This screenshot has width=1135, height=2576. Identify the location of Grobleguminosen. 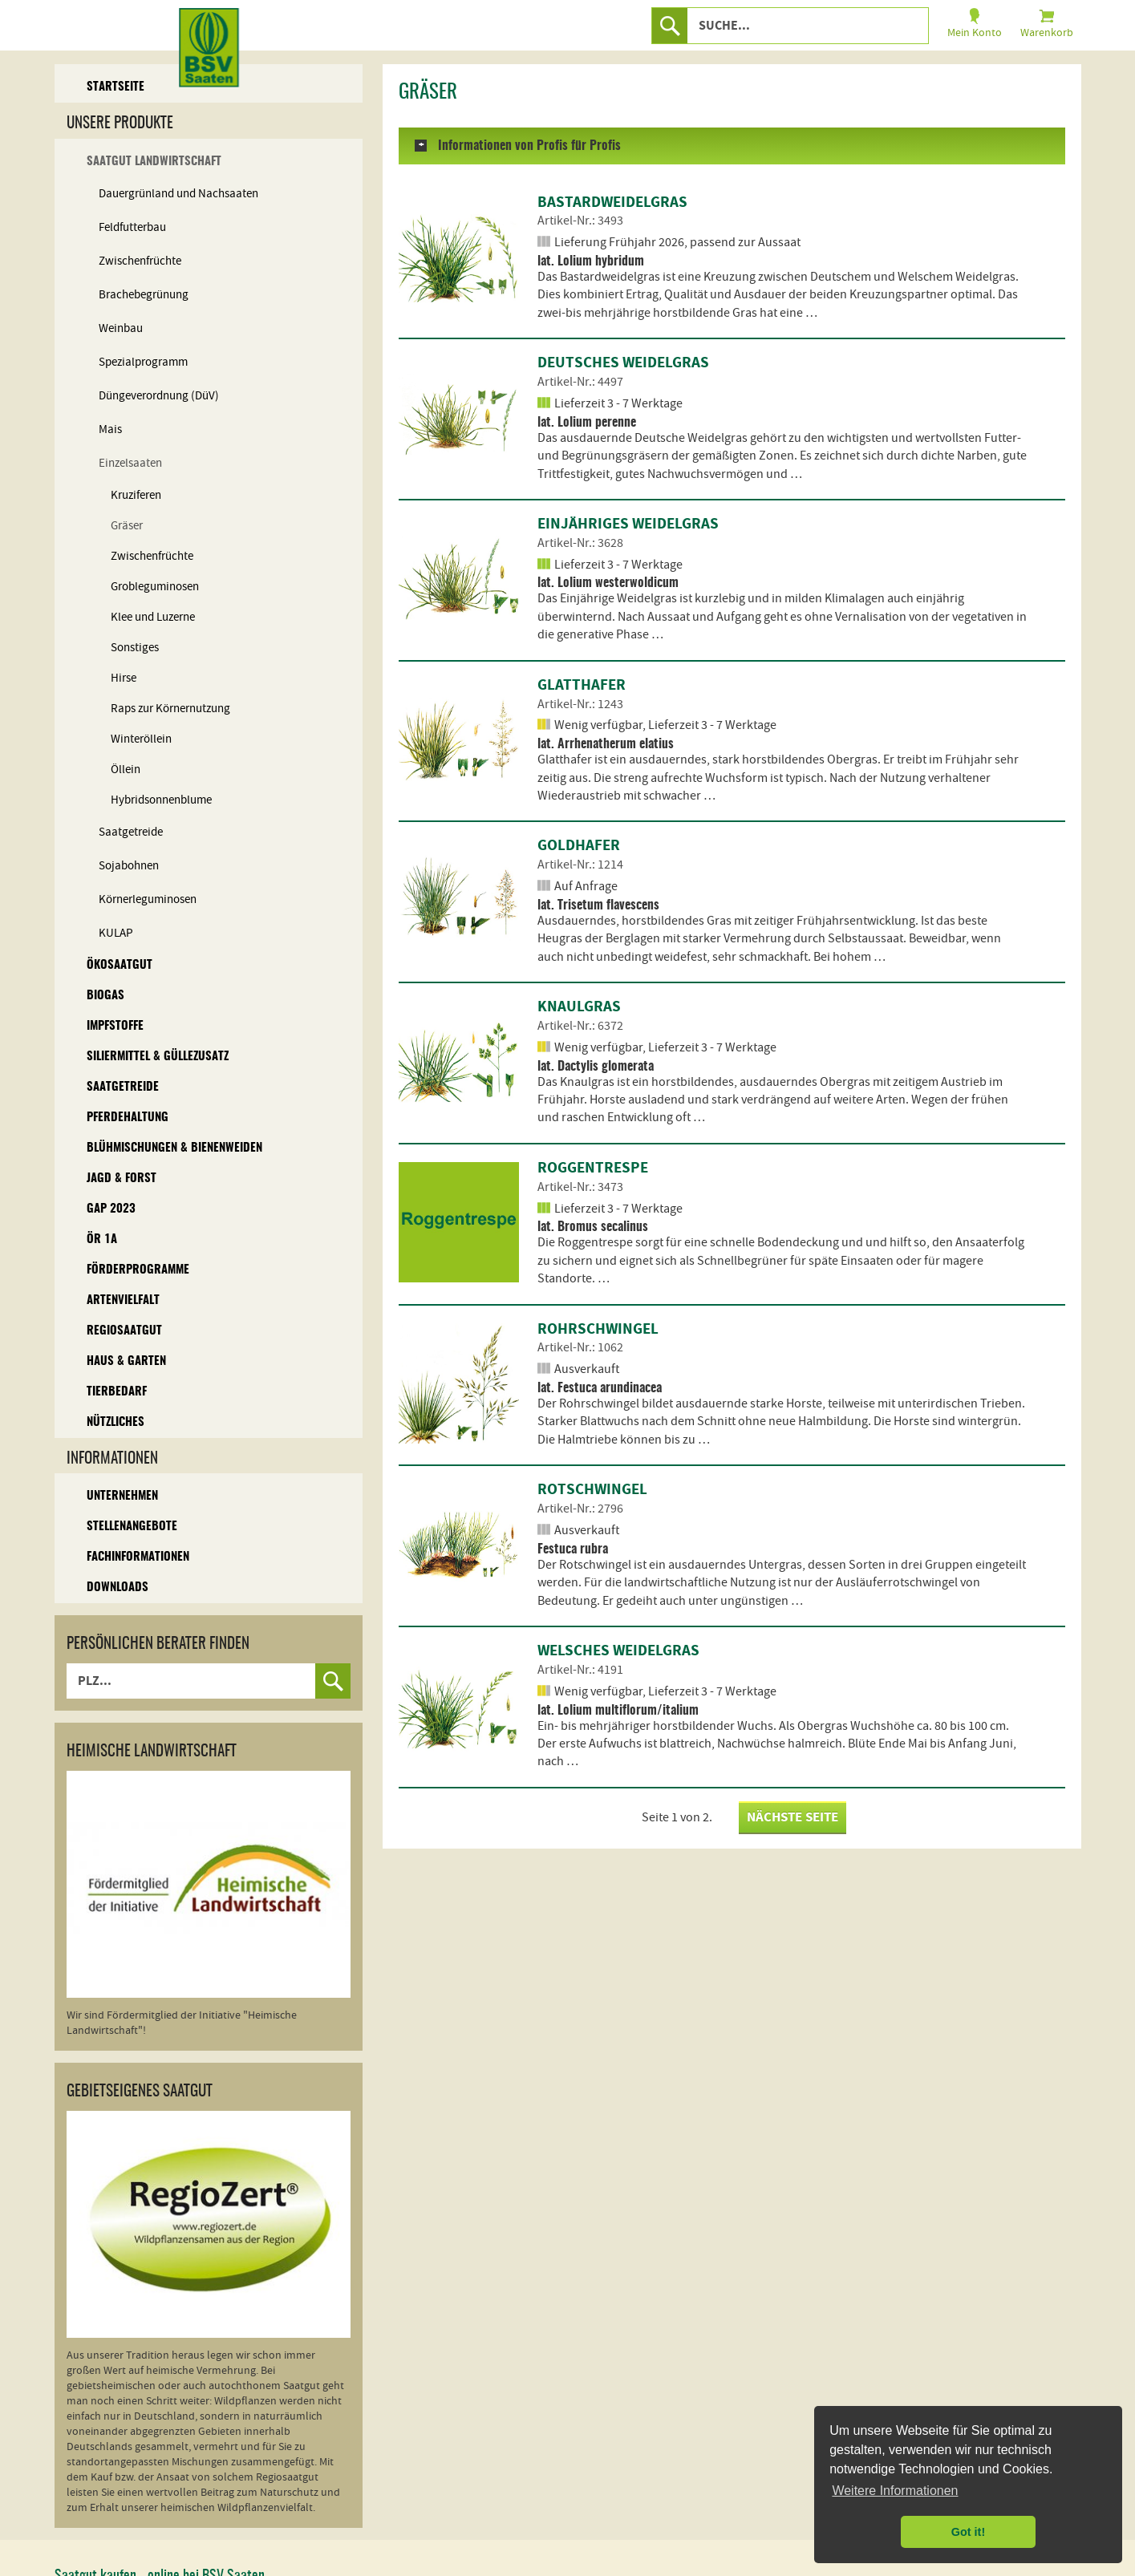
(155, 586).